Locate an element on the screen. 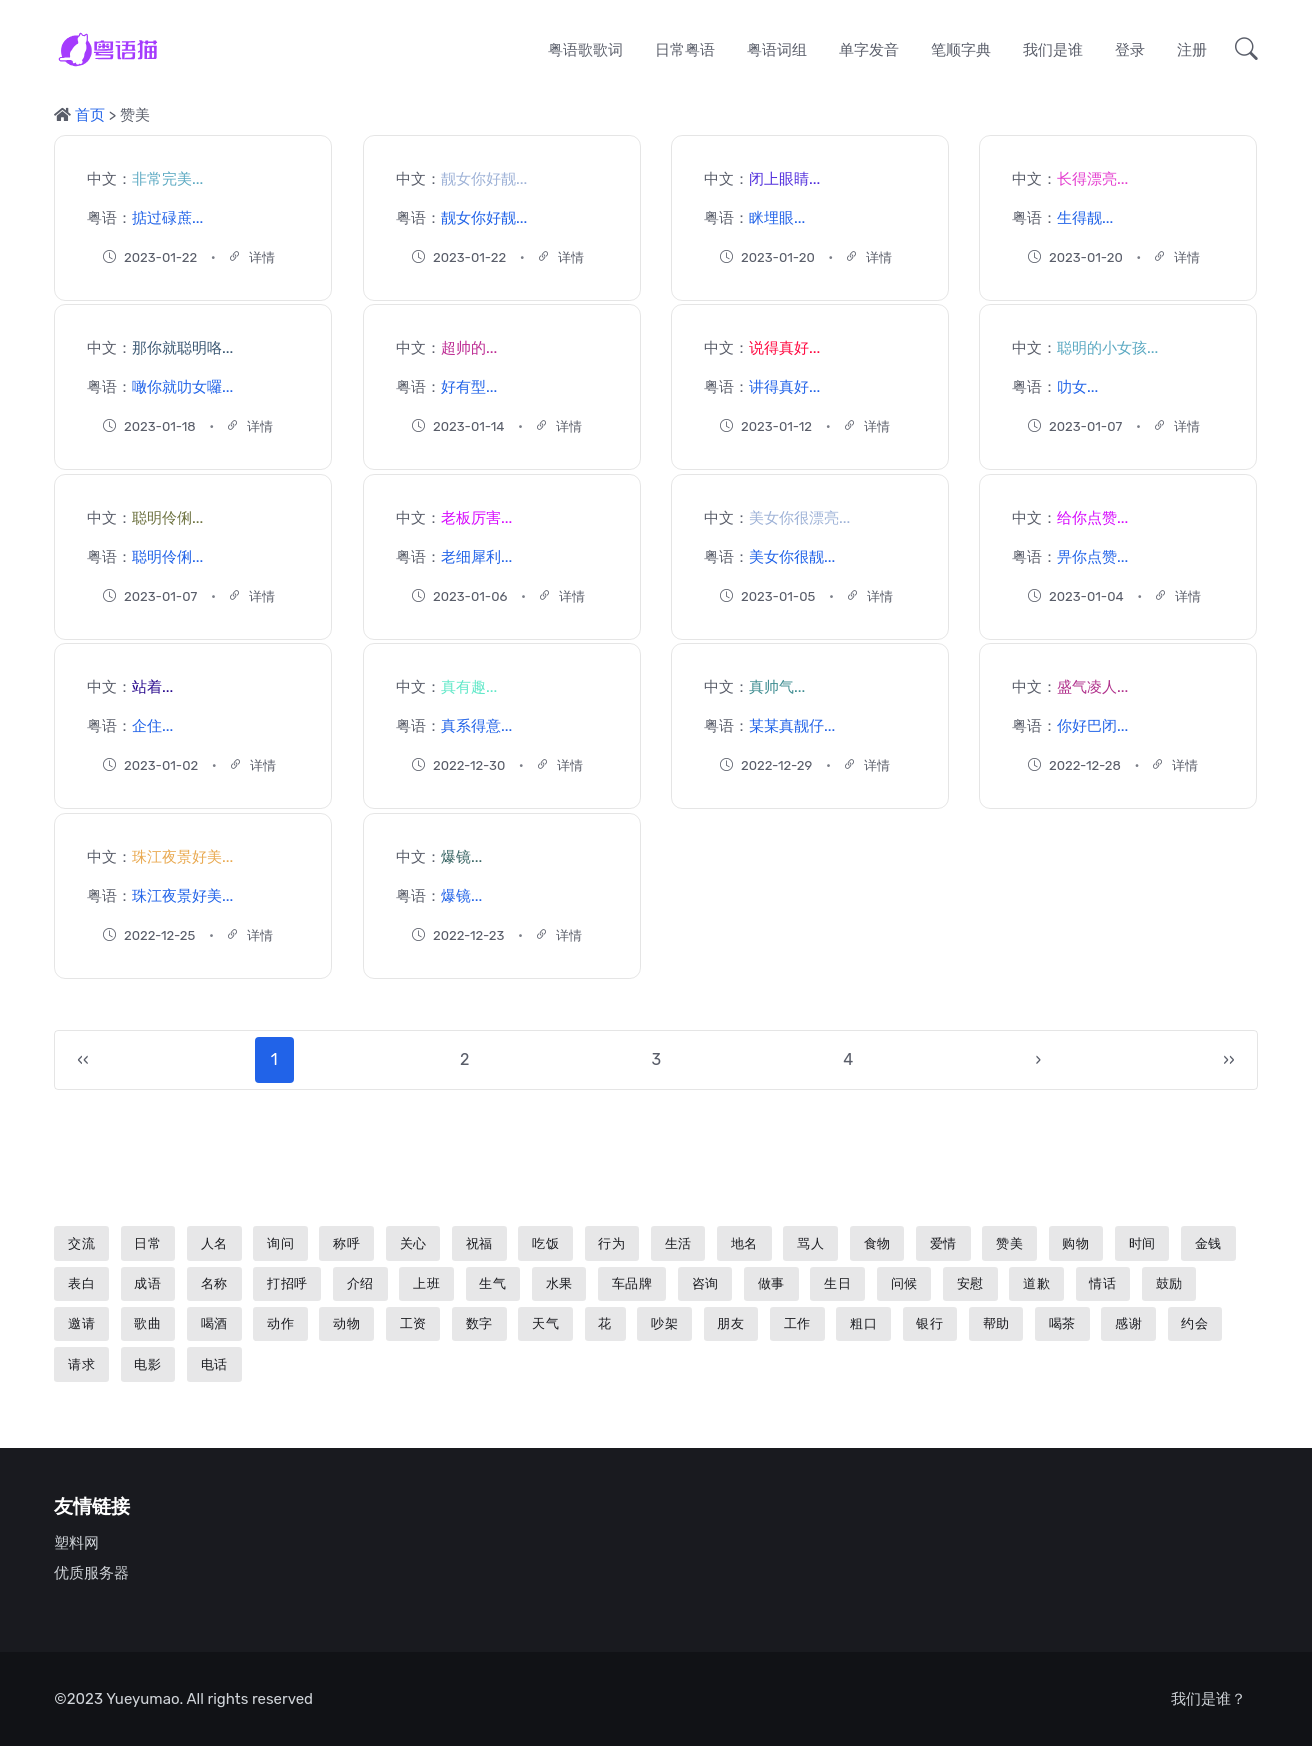 The width and height of the screenshot is (1312, 1746). 请求 is located at coordinates (81, 1364).